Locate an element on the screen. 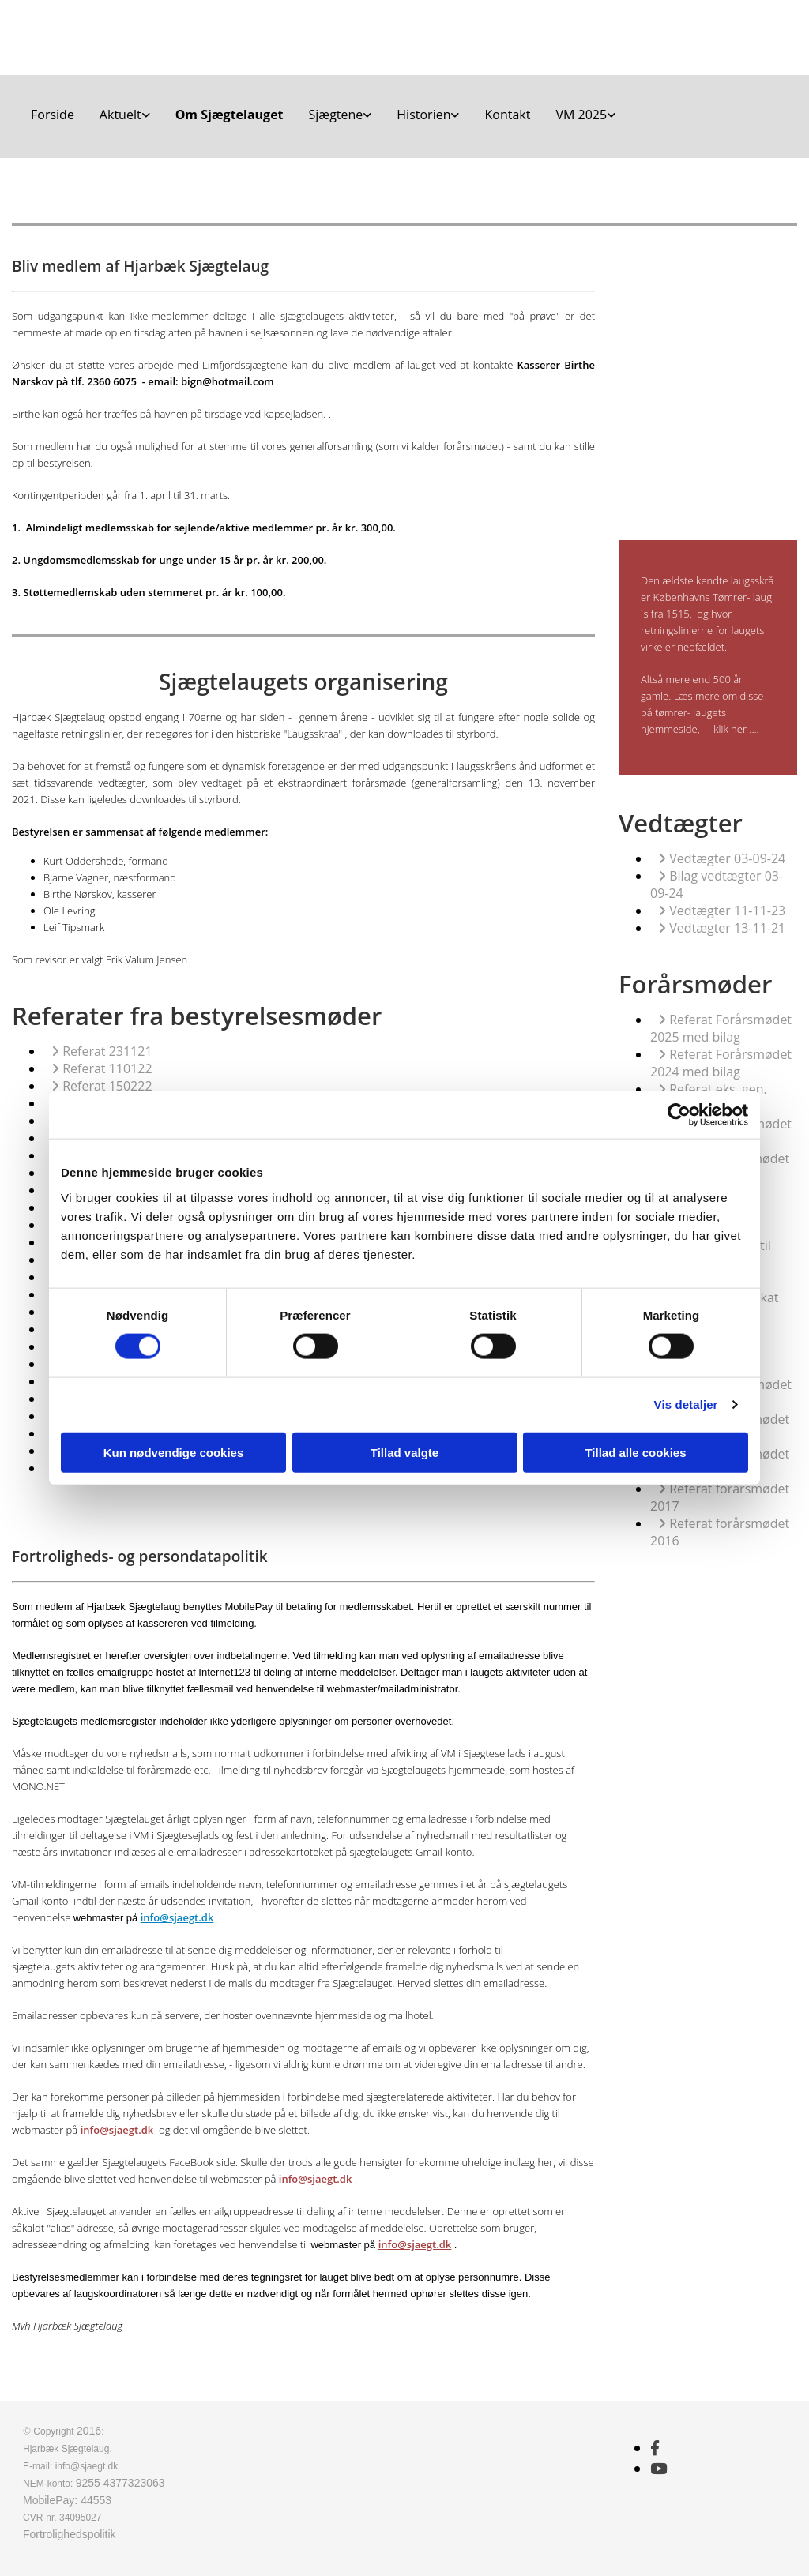  Tillad valgte is located at coordinates (404, 1452).